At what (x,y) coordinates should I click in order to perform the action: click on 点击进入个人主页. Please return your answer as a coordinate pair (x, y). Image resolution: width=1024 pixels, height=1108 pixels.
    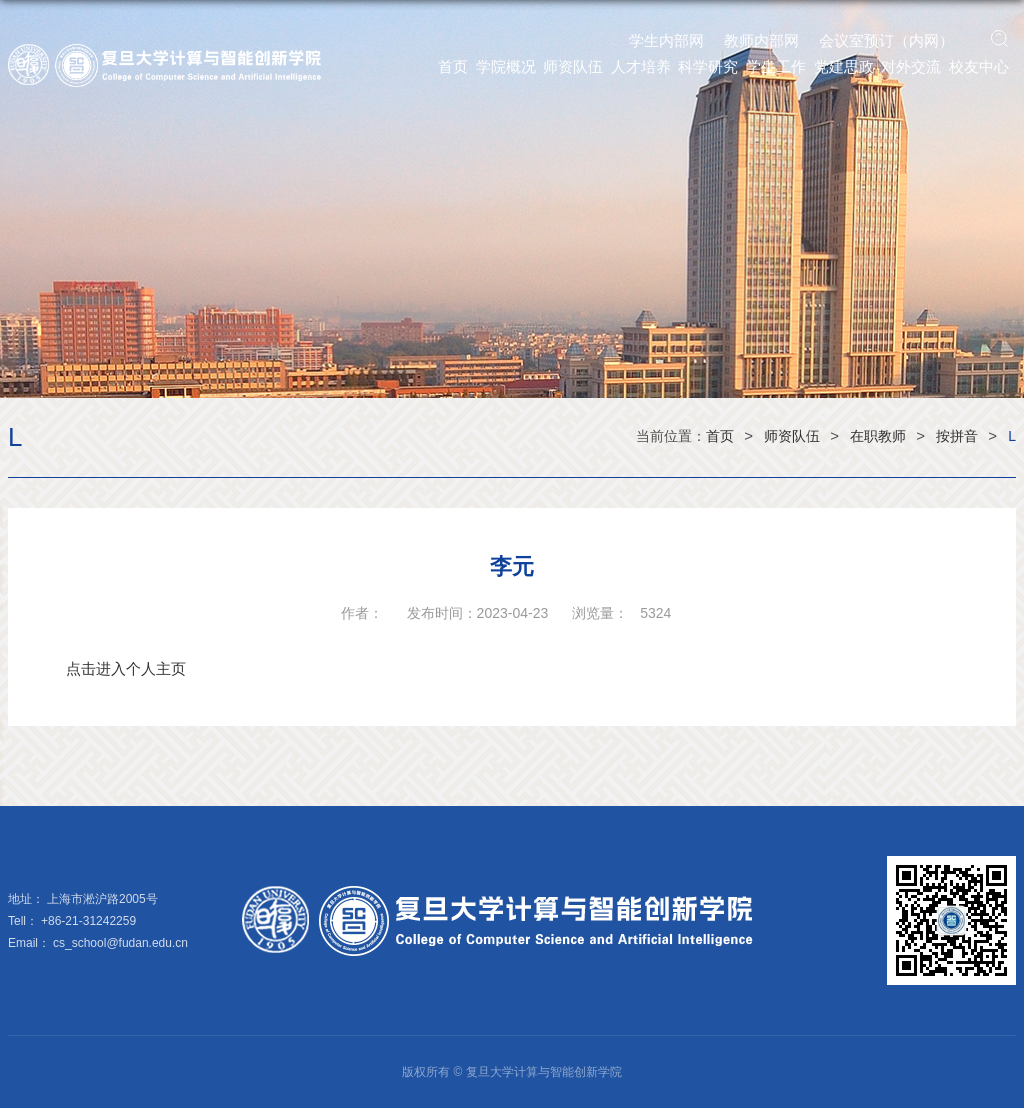
    Looking at the image, I should click on (126, 668).